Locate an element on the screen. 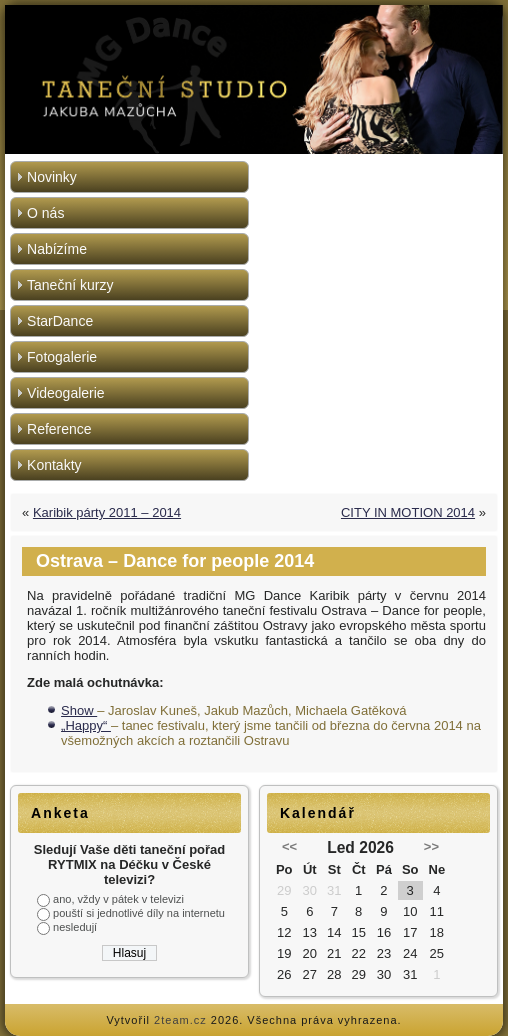 Image resolution: width=508 pixels, height=1036 pixels. nesledují is located at coordinates (75, 927).